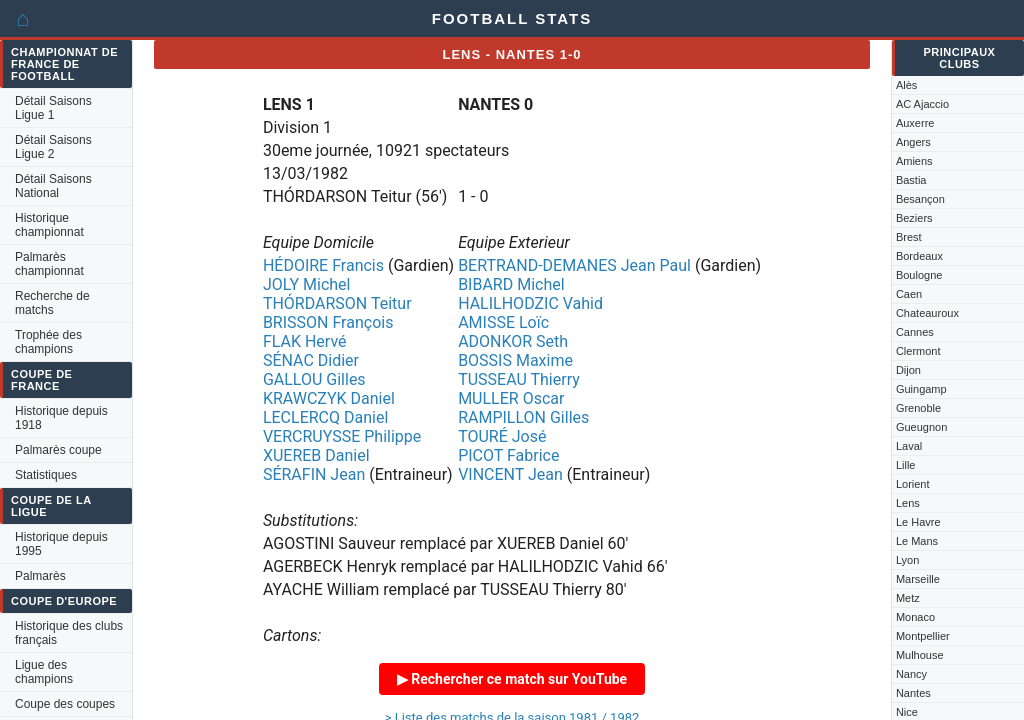 Image resolution: width=1024 pixels, height=720 pixels. What do you see at coordinates (316, 455) in the screenshot?
I see `XUEREB Daniel` at bounding box center [316, 455].